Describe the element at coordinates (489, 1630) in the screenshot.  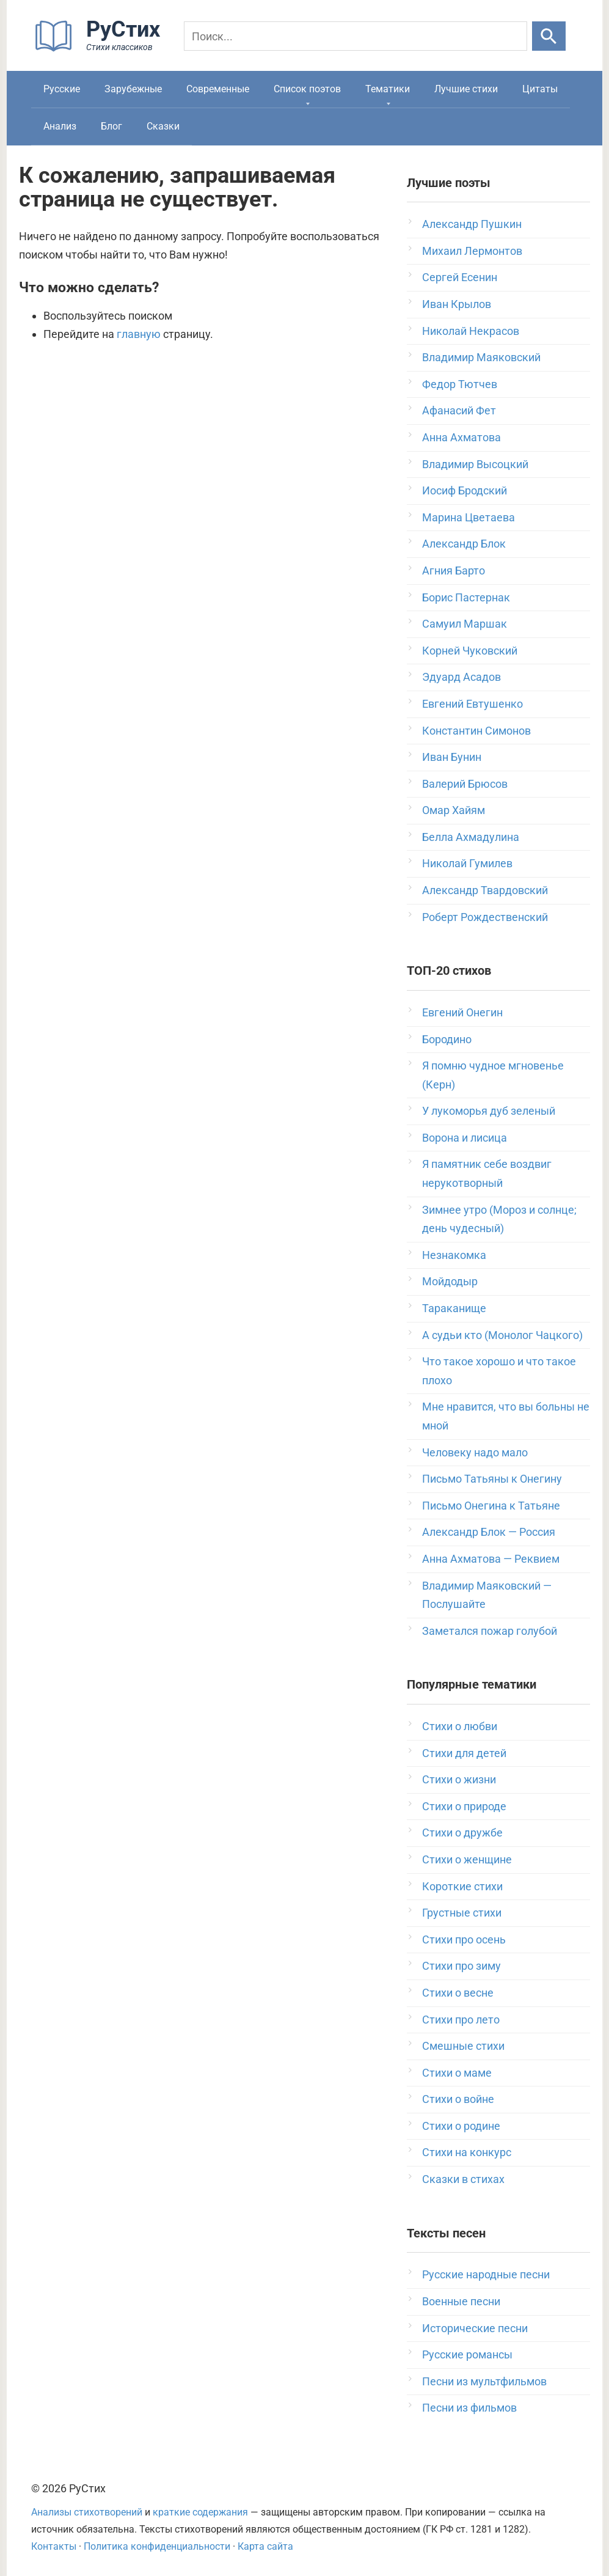
I see `Заметался пожар голубой` at that location.